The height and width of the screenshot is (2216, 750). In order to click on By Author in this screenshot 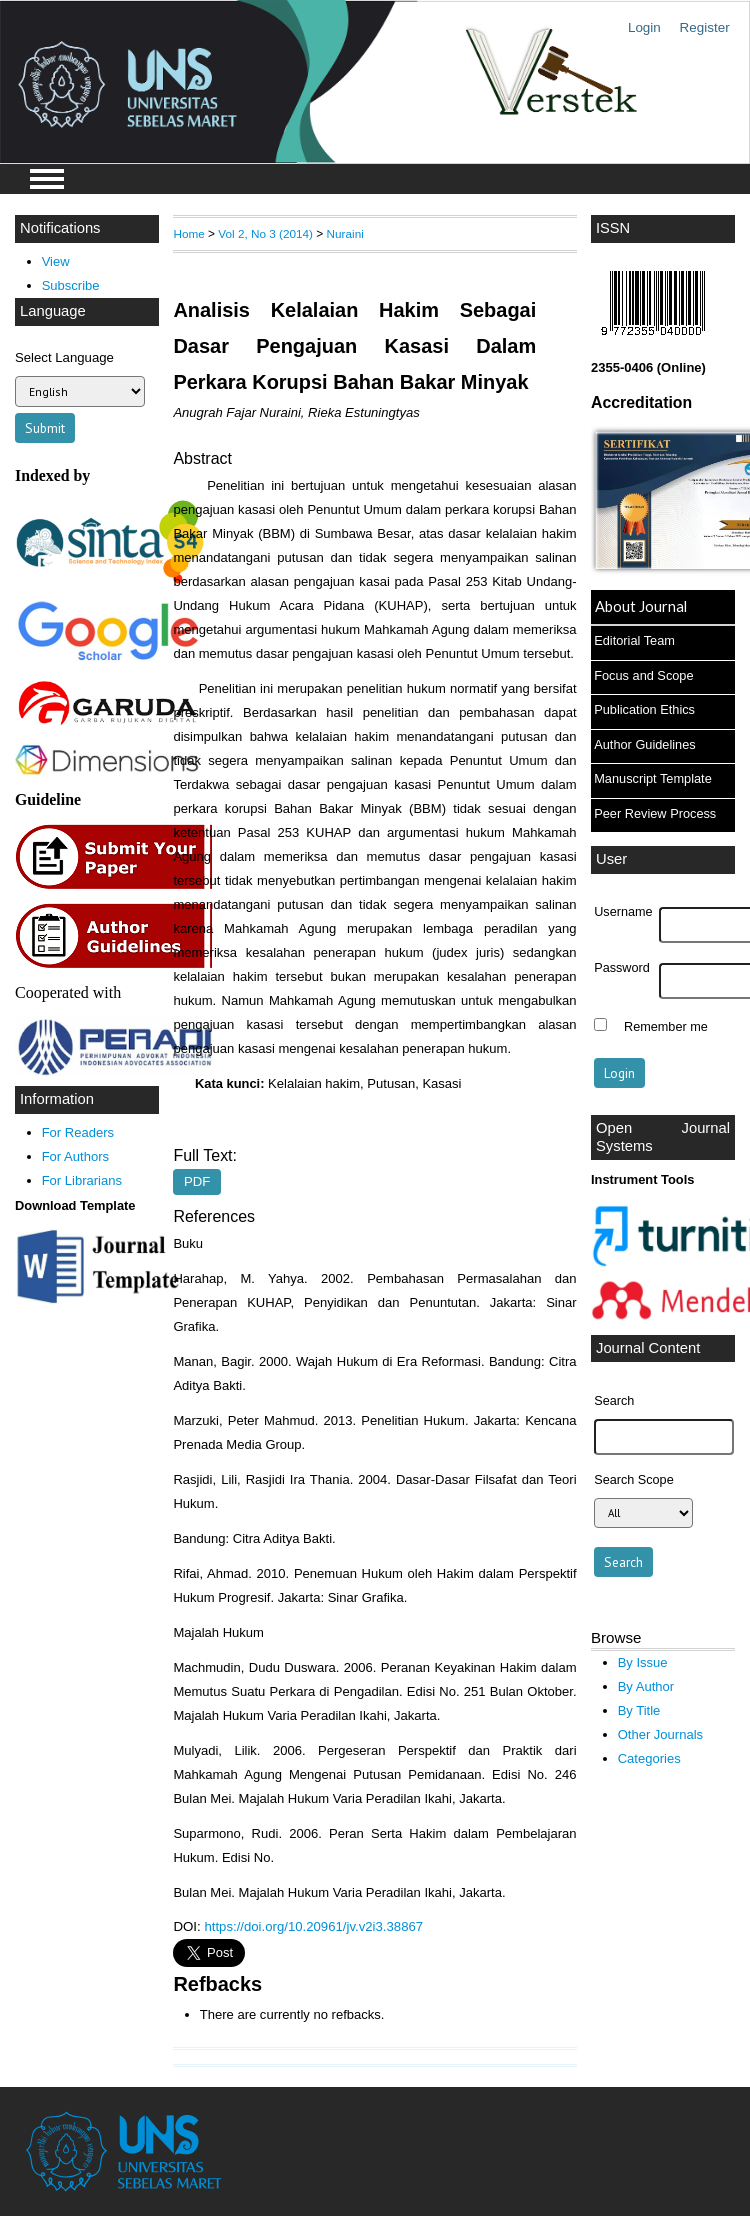, I will do `click(646, 1686)`.